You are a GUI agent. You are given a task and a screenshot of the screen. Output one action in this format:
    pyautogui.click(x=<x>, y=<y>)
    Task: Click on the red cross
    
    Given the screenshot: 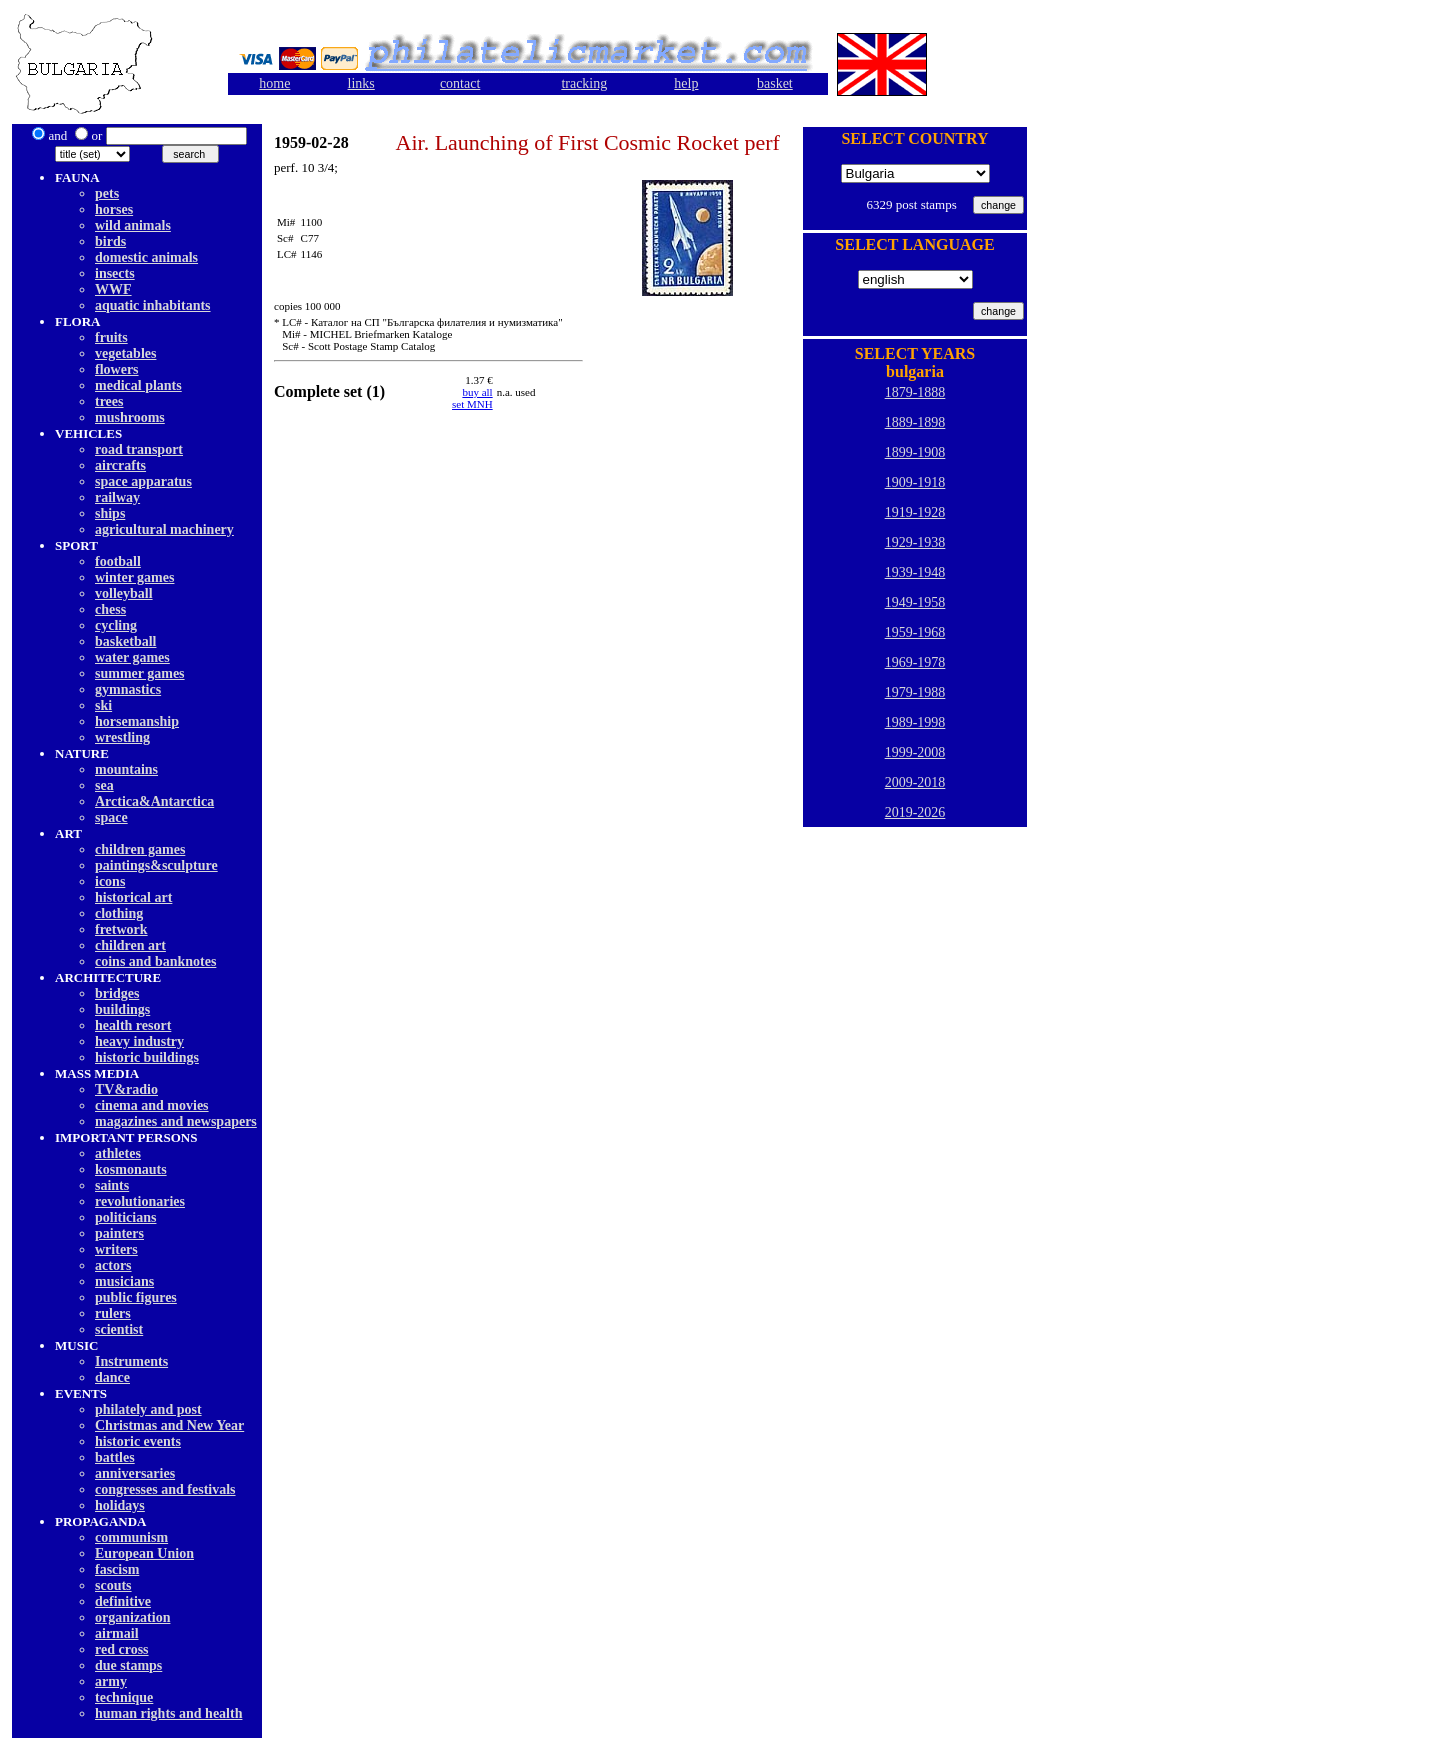 What is the action you would take?
    pyautogui.click(x=122, y=1649)
    